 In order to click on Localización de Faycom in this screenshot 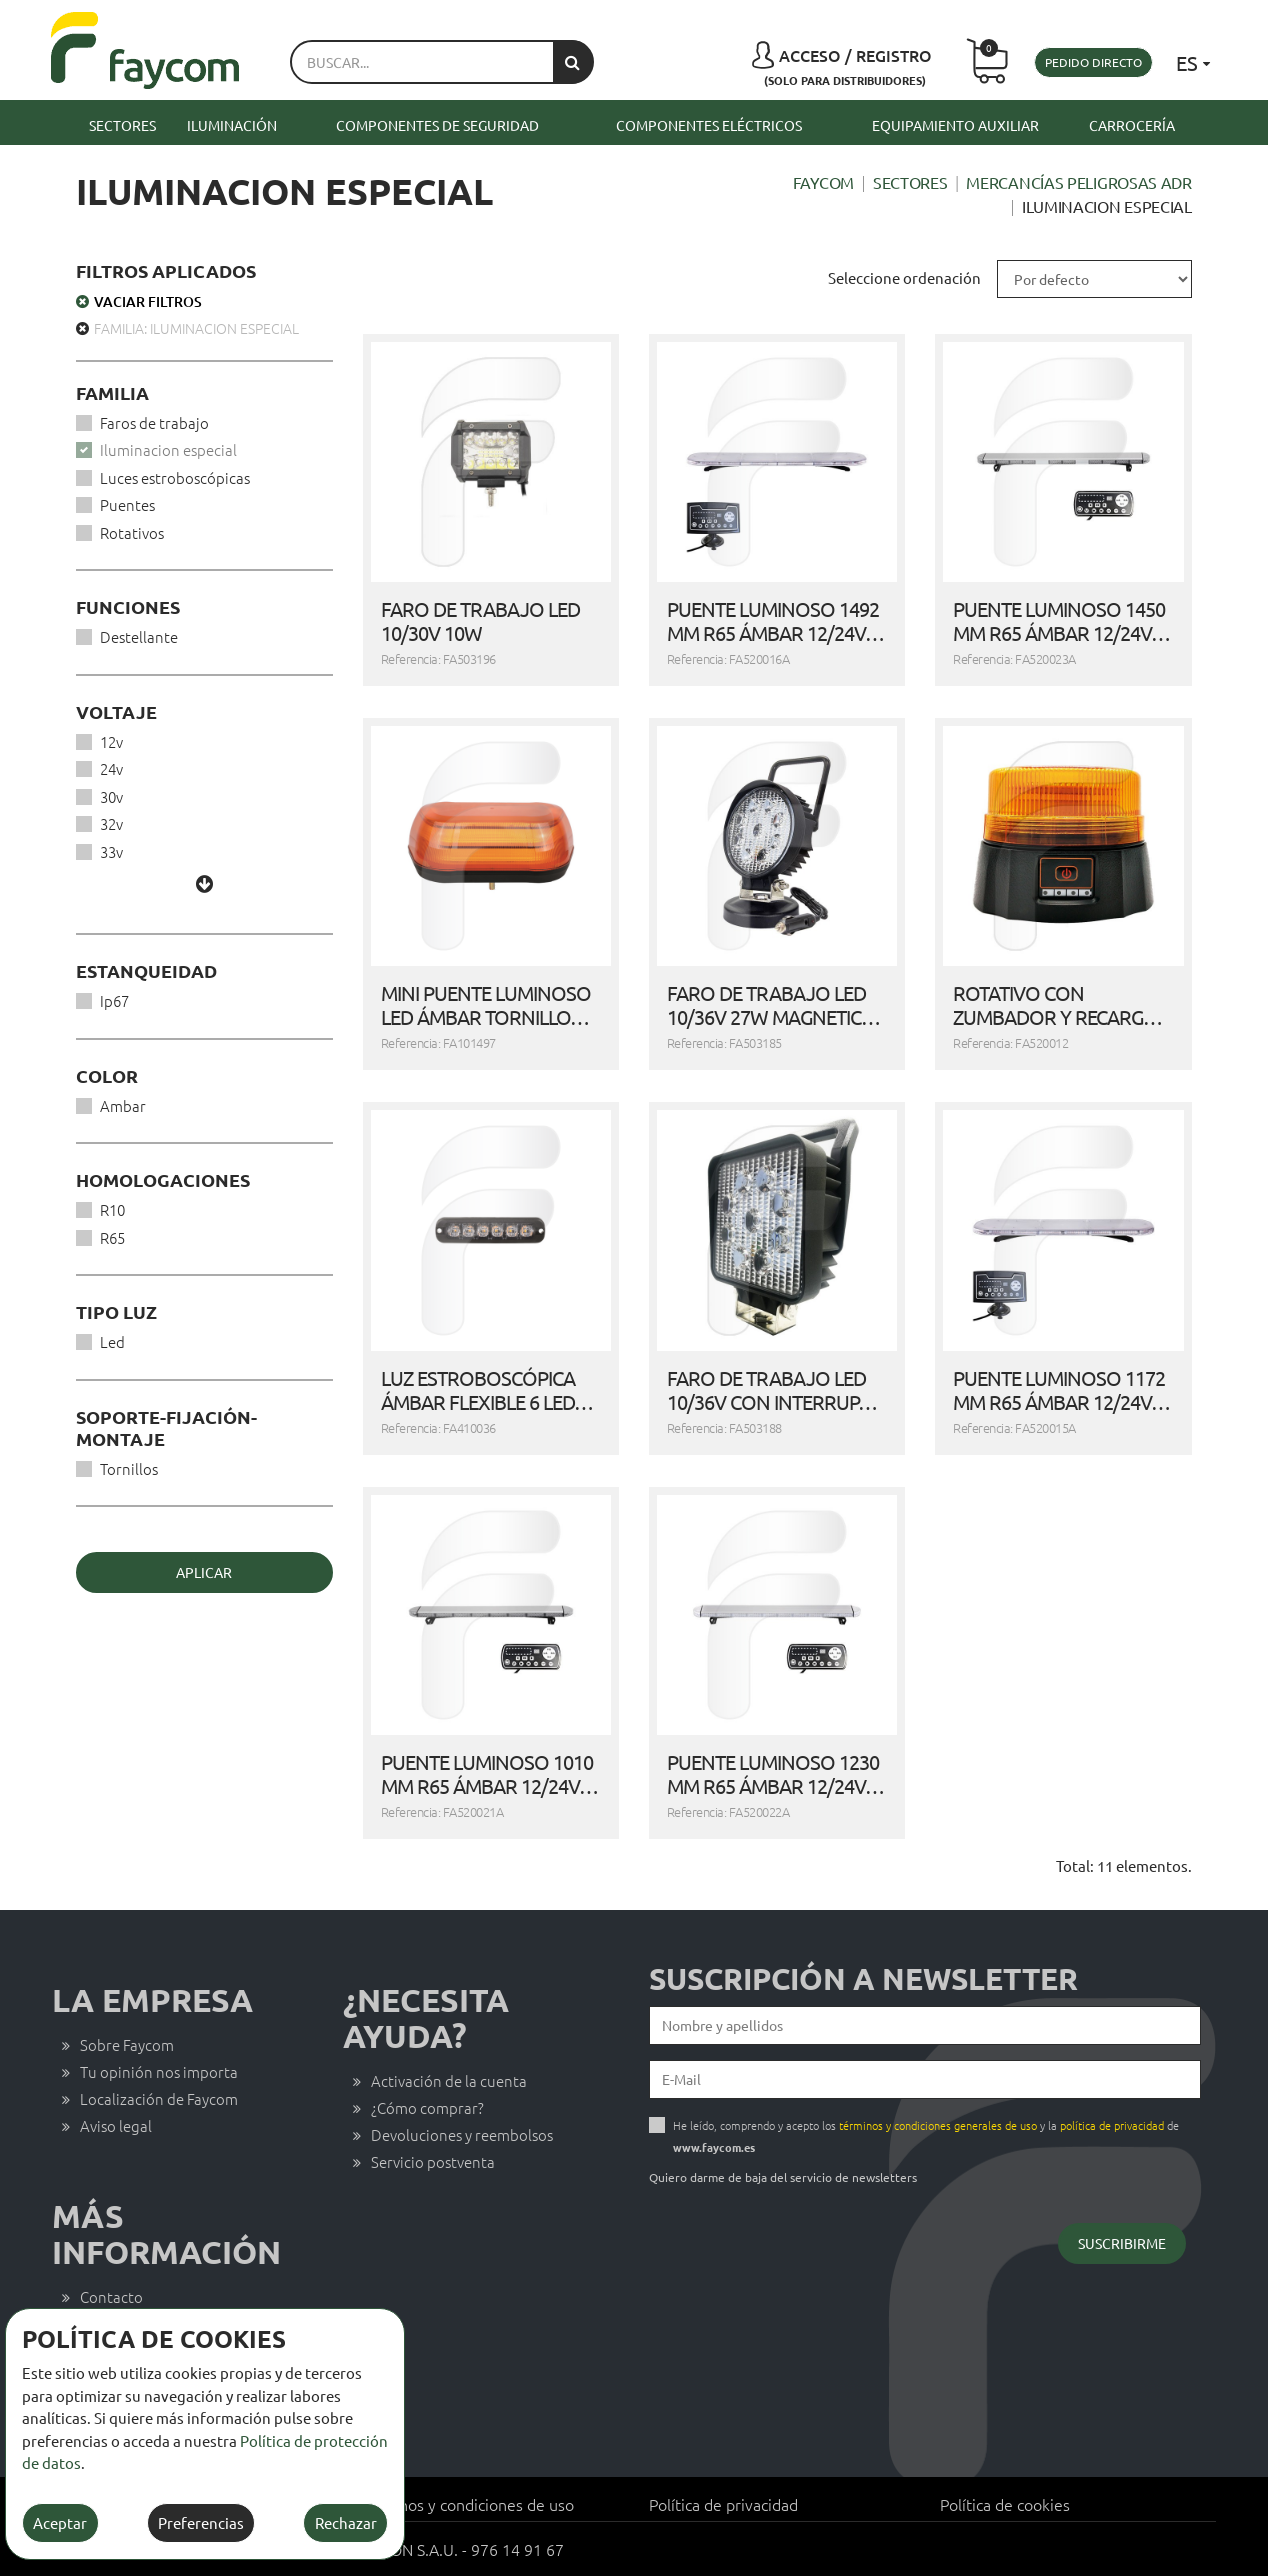, I will do `click(159, 2098)`.